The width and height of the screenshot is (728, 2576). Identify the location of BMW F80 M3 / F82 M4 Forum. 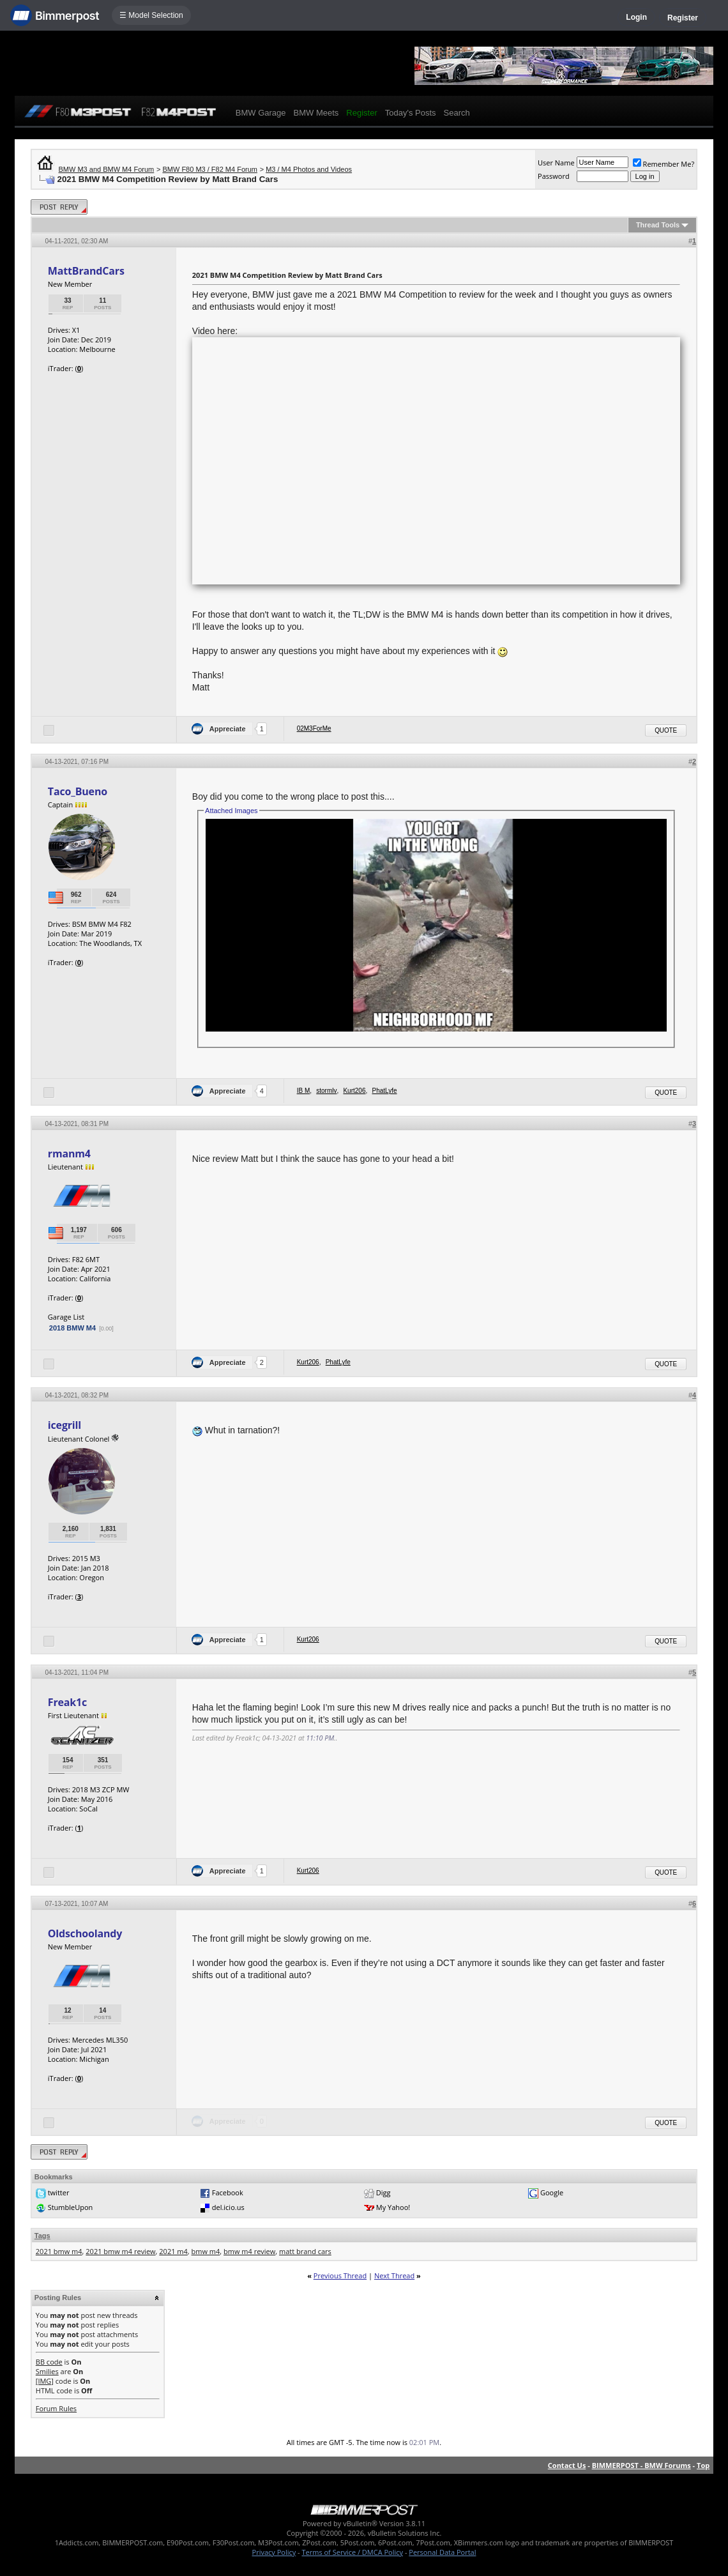
(209, 169).